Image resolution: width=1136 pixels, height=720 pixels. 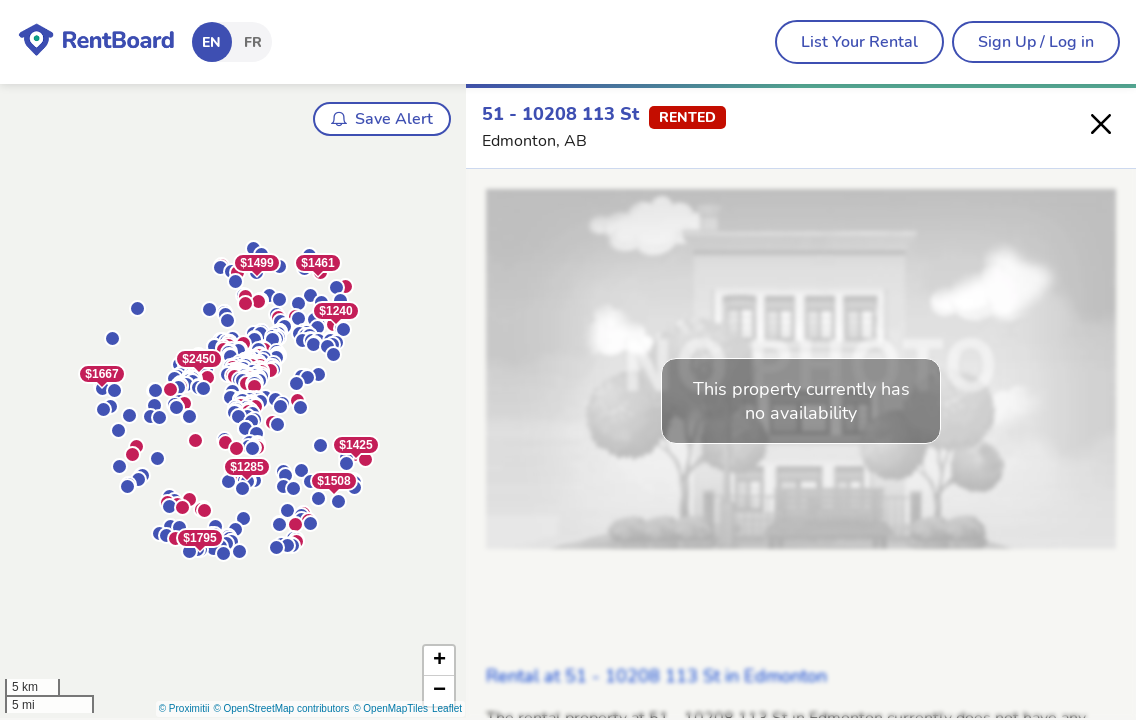 I want to click on $1461 [button], so click(x=317, y=263).